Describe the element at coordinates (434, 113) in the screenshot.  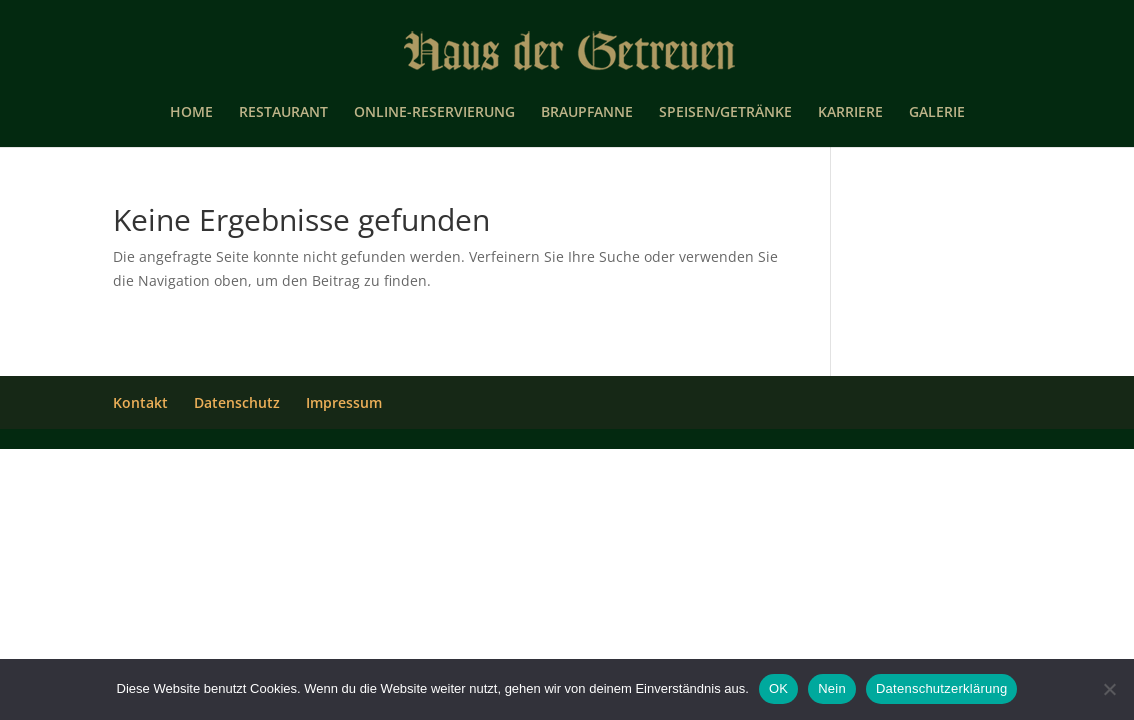
I see `ONLINE-RESERVIERUNG` at that location.